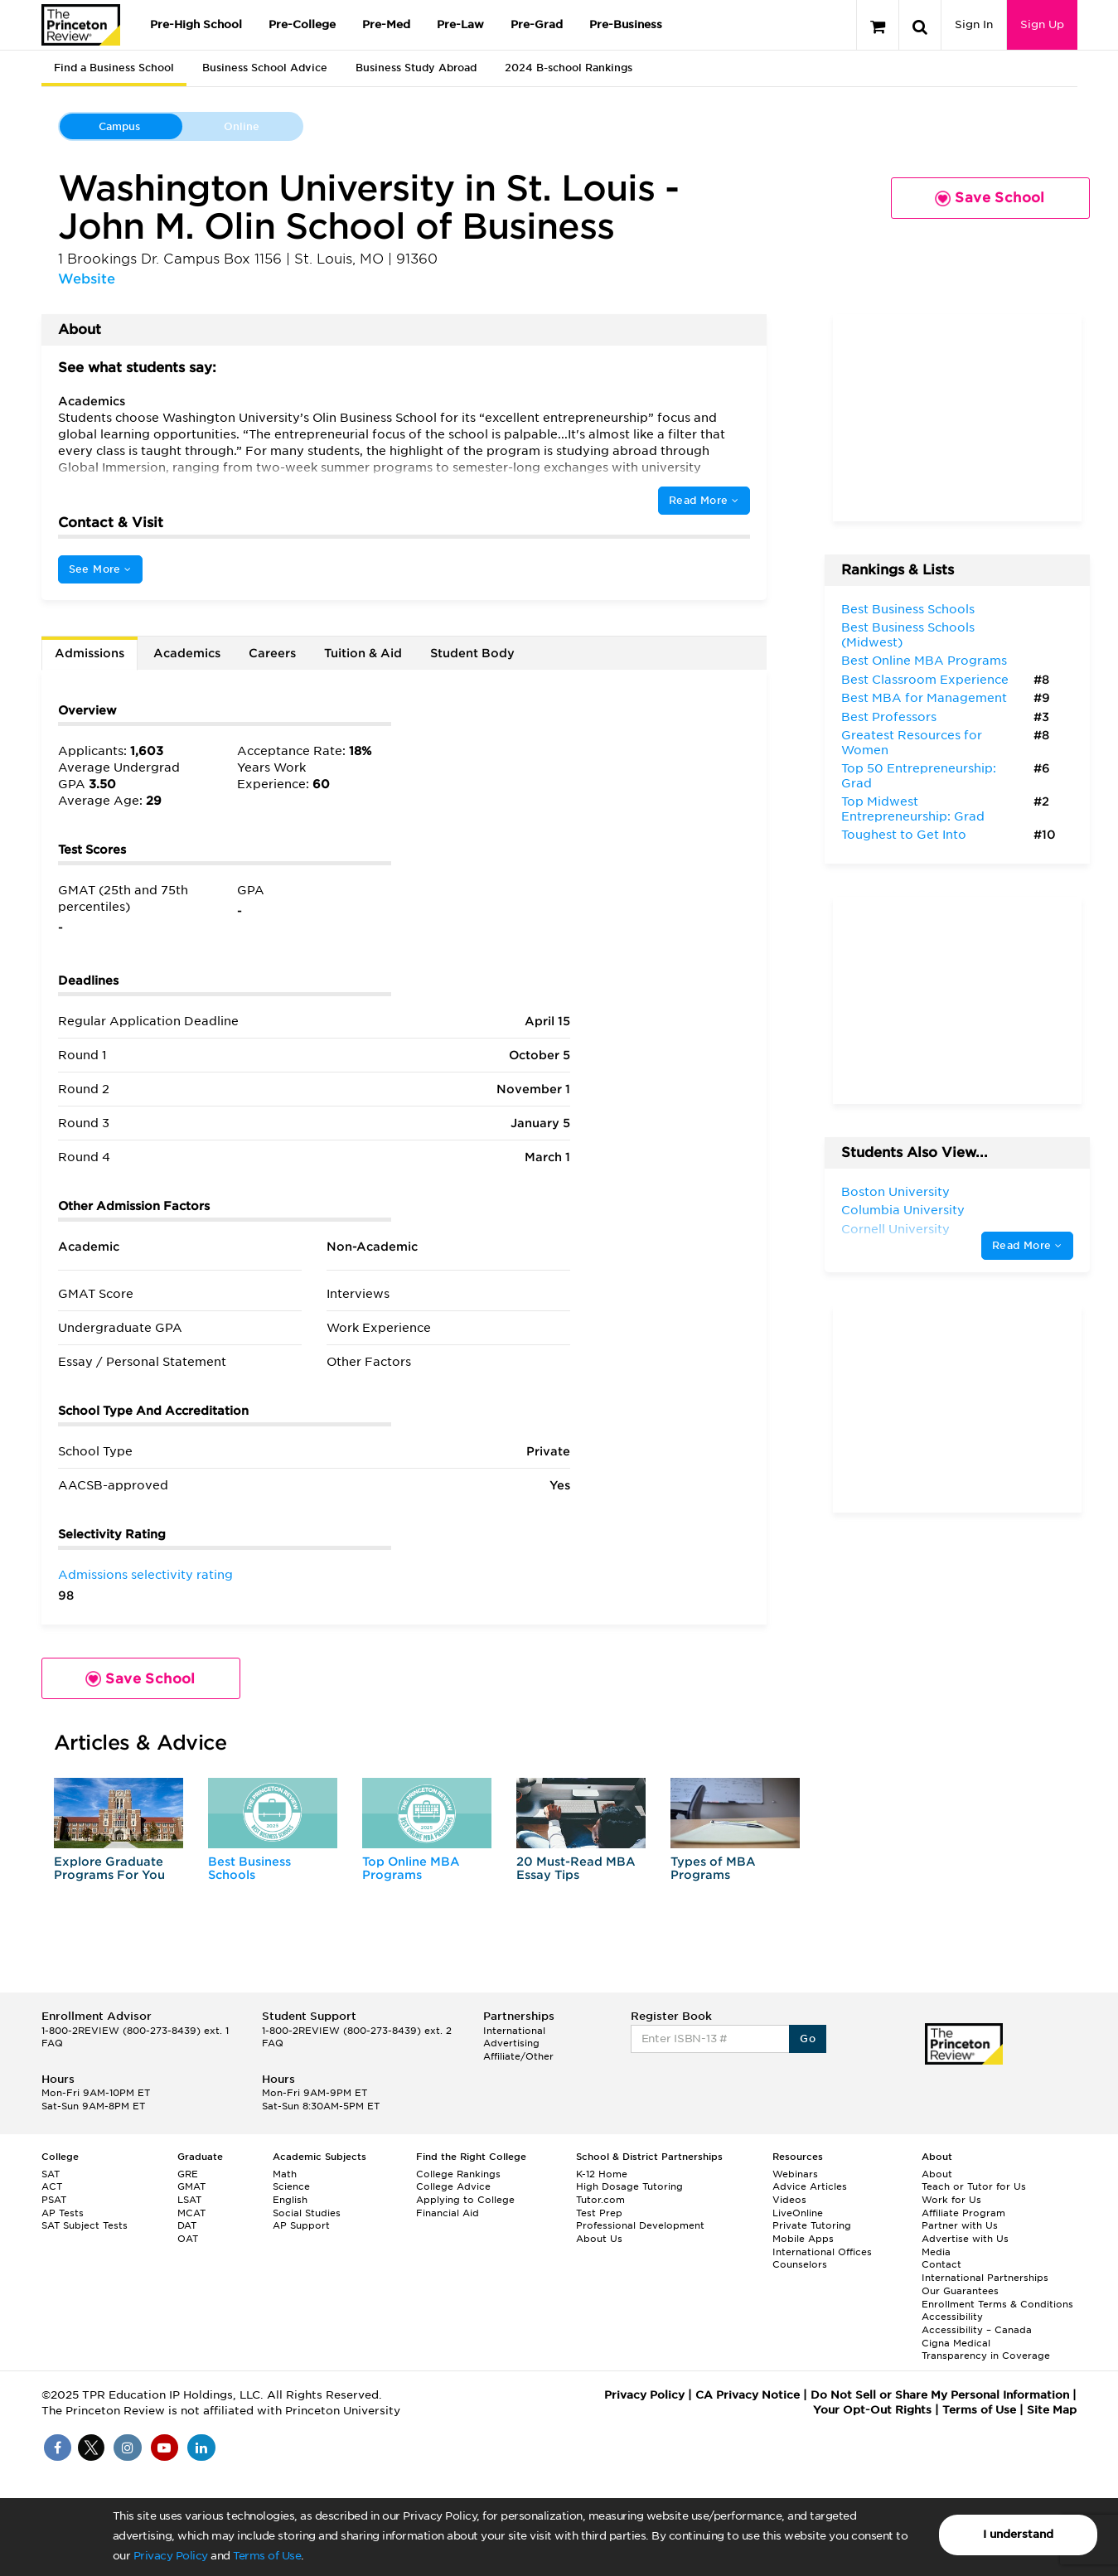 The width and height of the screenshot is (1118, 2576). What do you see at coordinates (272, 653) in the screenshot?
I see `Careers [tab]` at bounding box center [272, 653].